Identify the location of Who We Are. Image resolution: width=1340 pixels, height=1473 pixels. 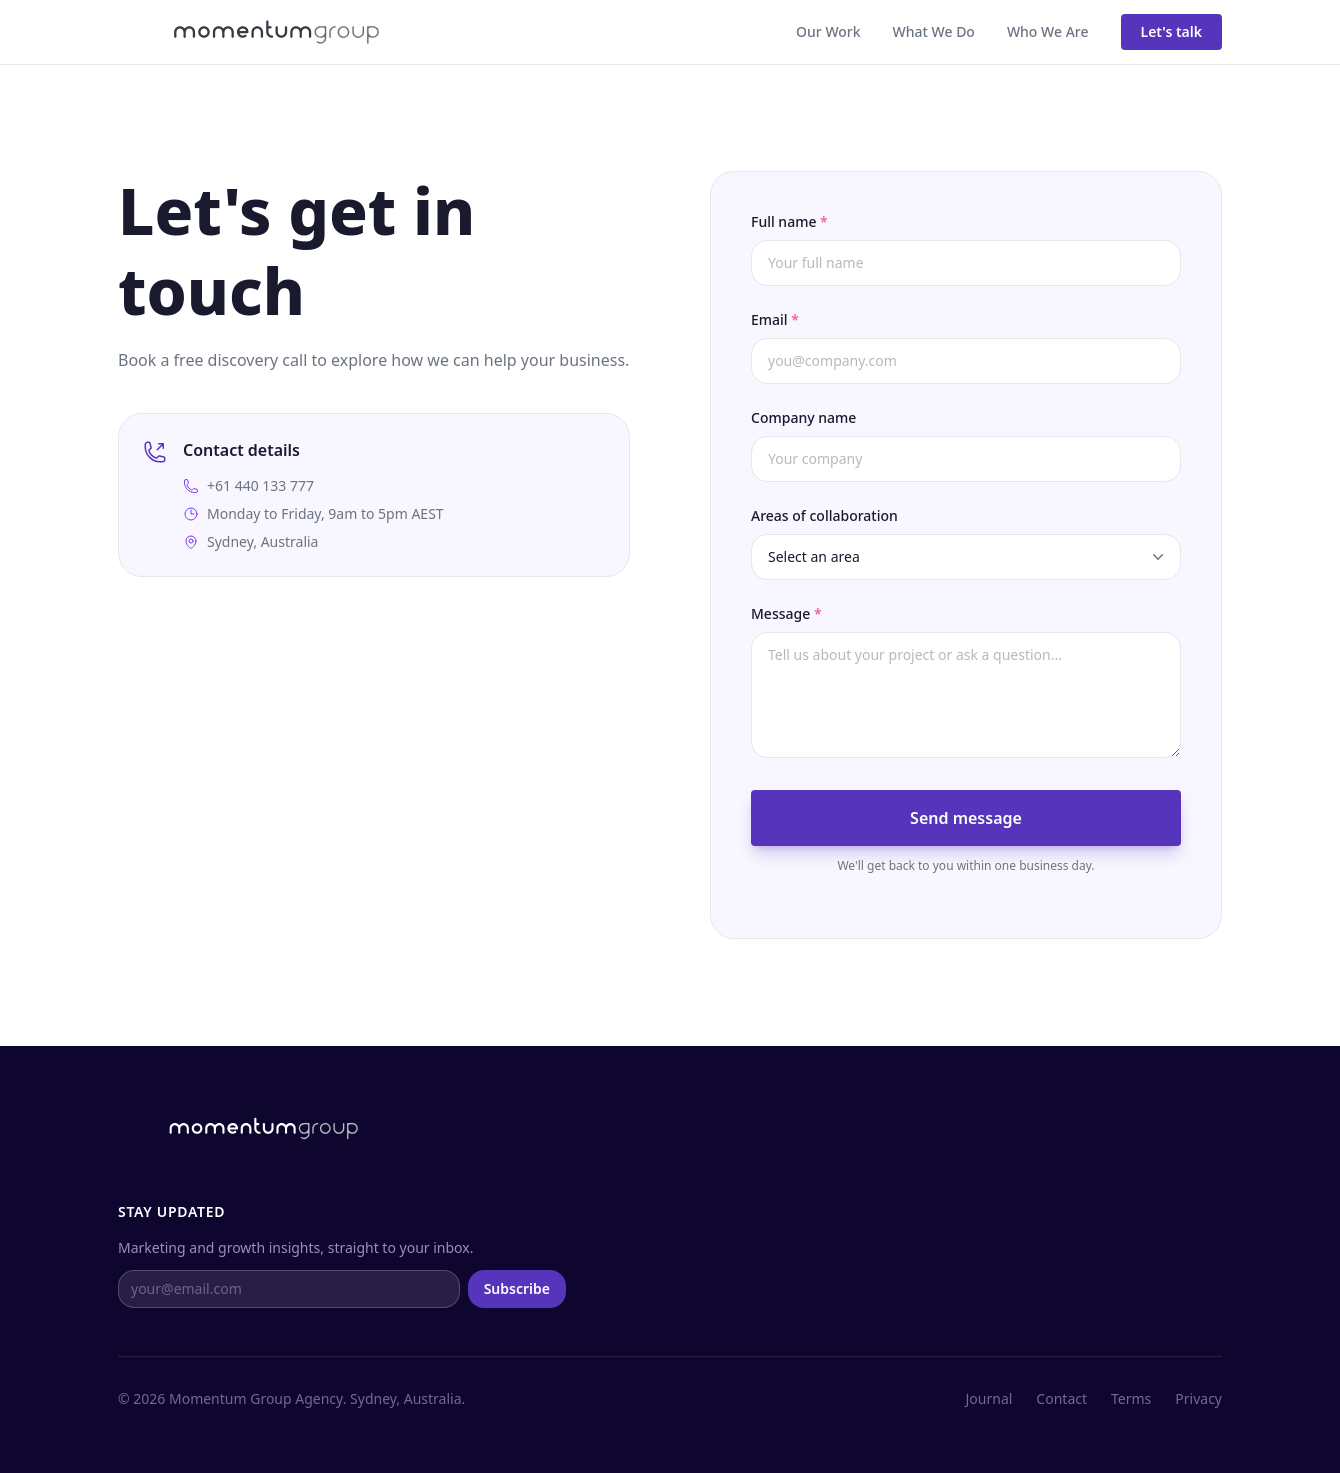
(1048, 31).